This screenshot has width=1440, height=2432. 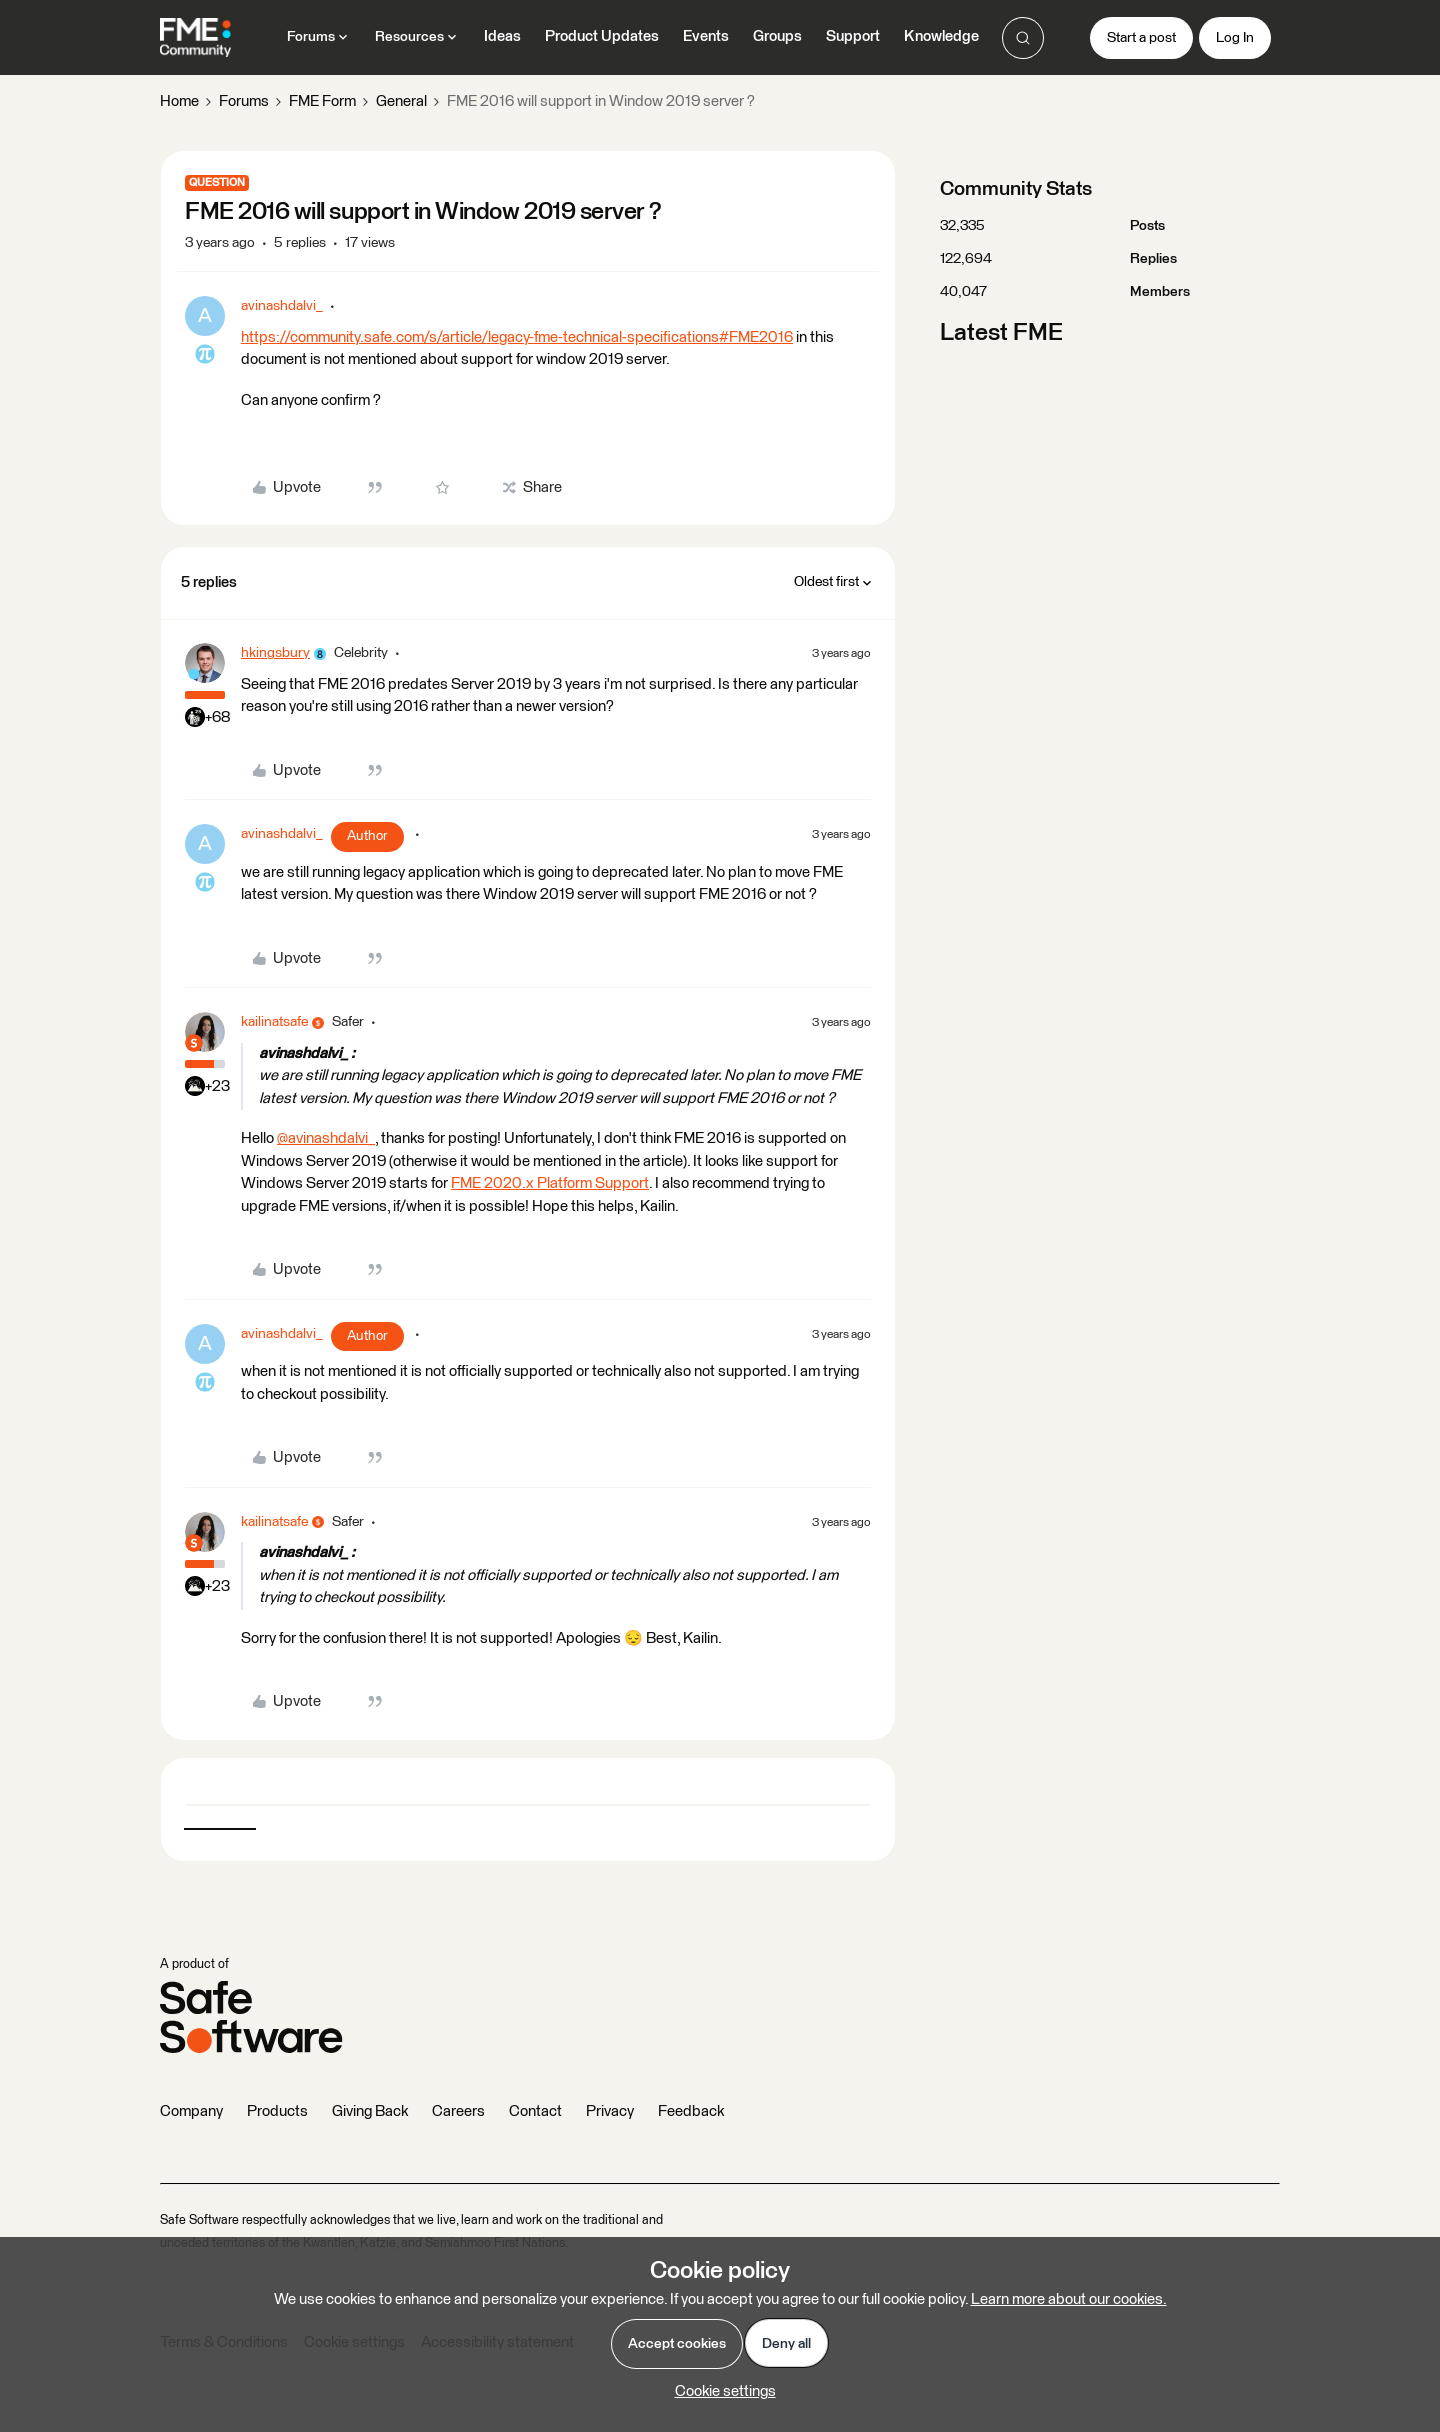 I want to click on Home, so click(x=179, y=101).